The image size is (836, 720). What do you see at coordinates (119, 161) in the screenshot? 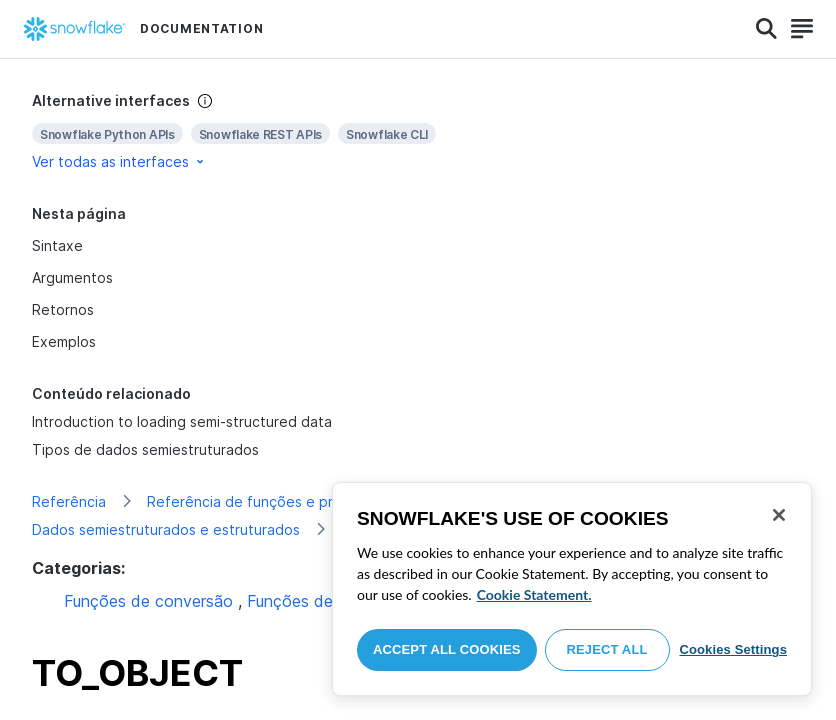
I see `Ver todas as interfaces` at bounding box center [119, 161].